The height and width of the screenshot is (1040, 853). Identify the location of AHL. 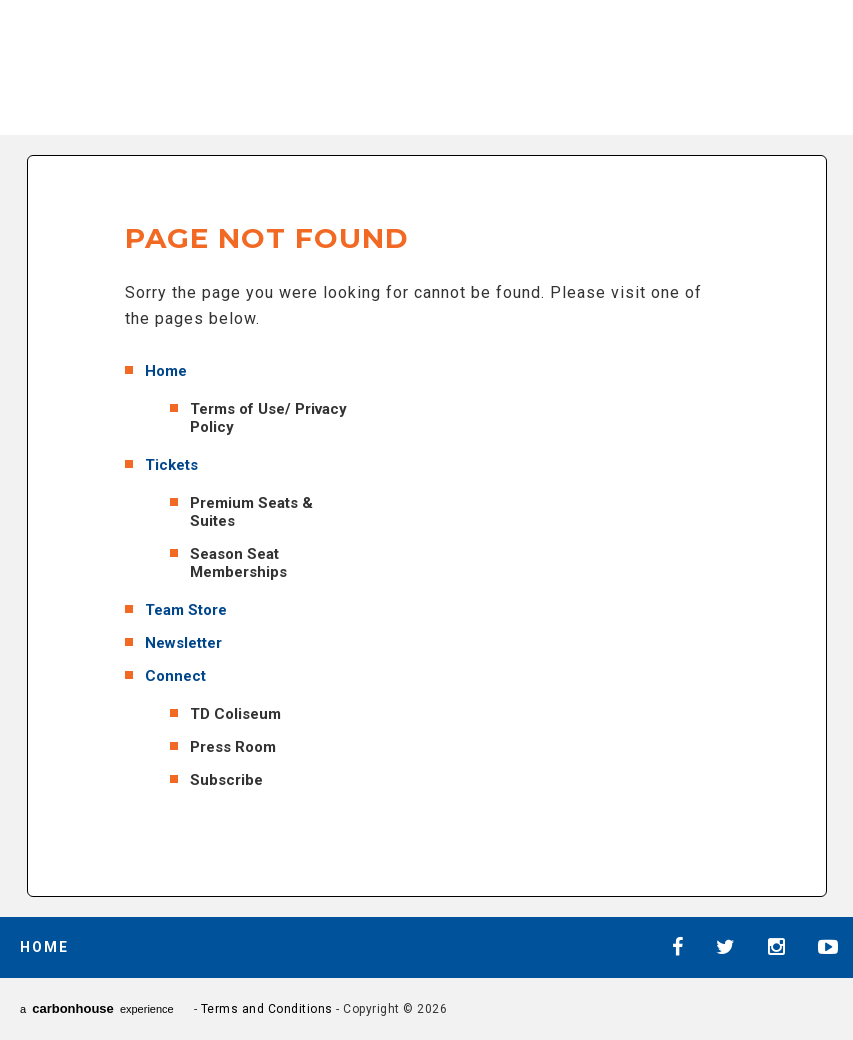
(280, 63).